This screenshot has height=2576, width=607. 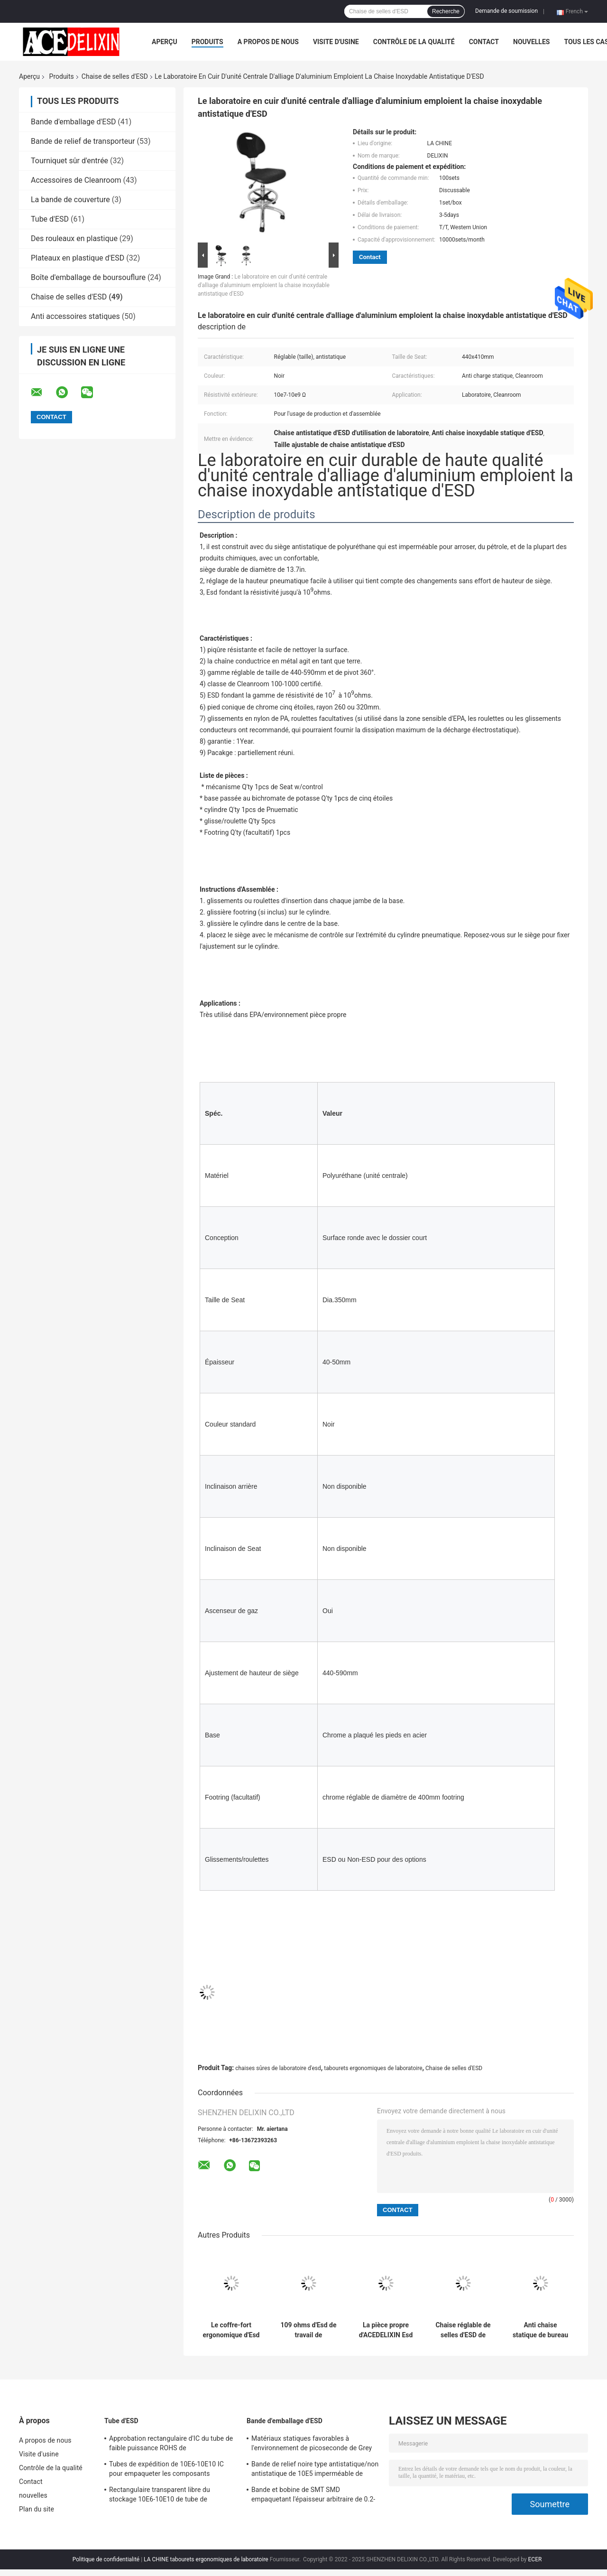 What do you see at coordinates (446, 11) in the screenshot?
I see `Recherche` at bounding box center [446, 11].